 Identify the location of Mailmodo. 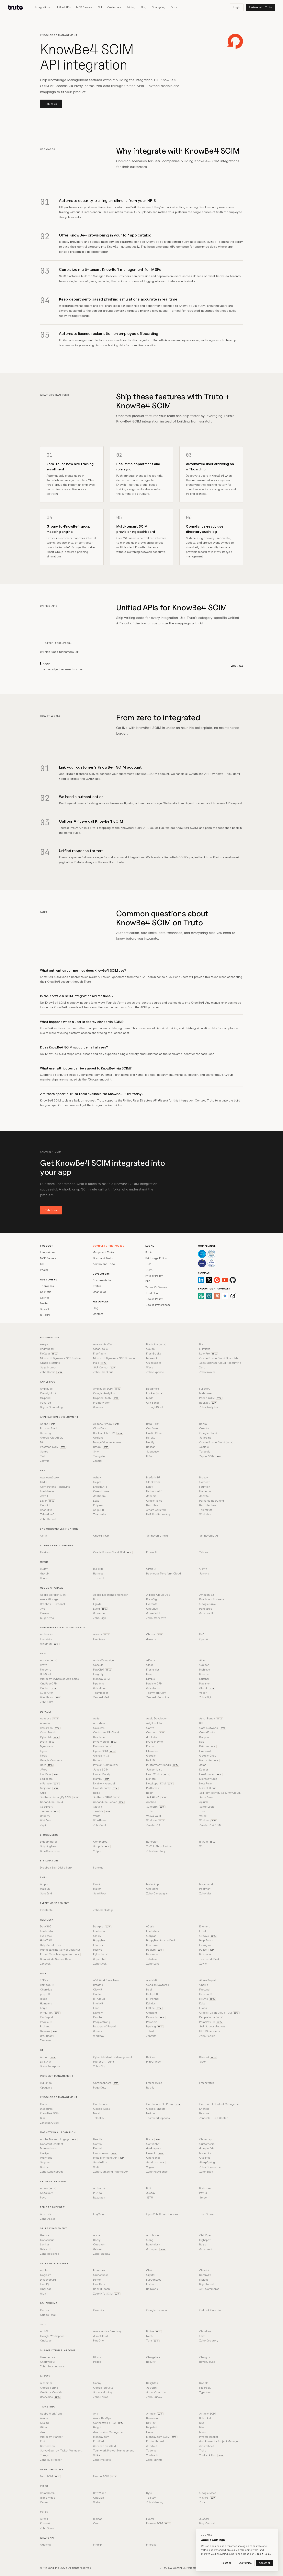
(46, 2157).